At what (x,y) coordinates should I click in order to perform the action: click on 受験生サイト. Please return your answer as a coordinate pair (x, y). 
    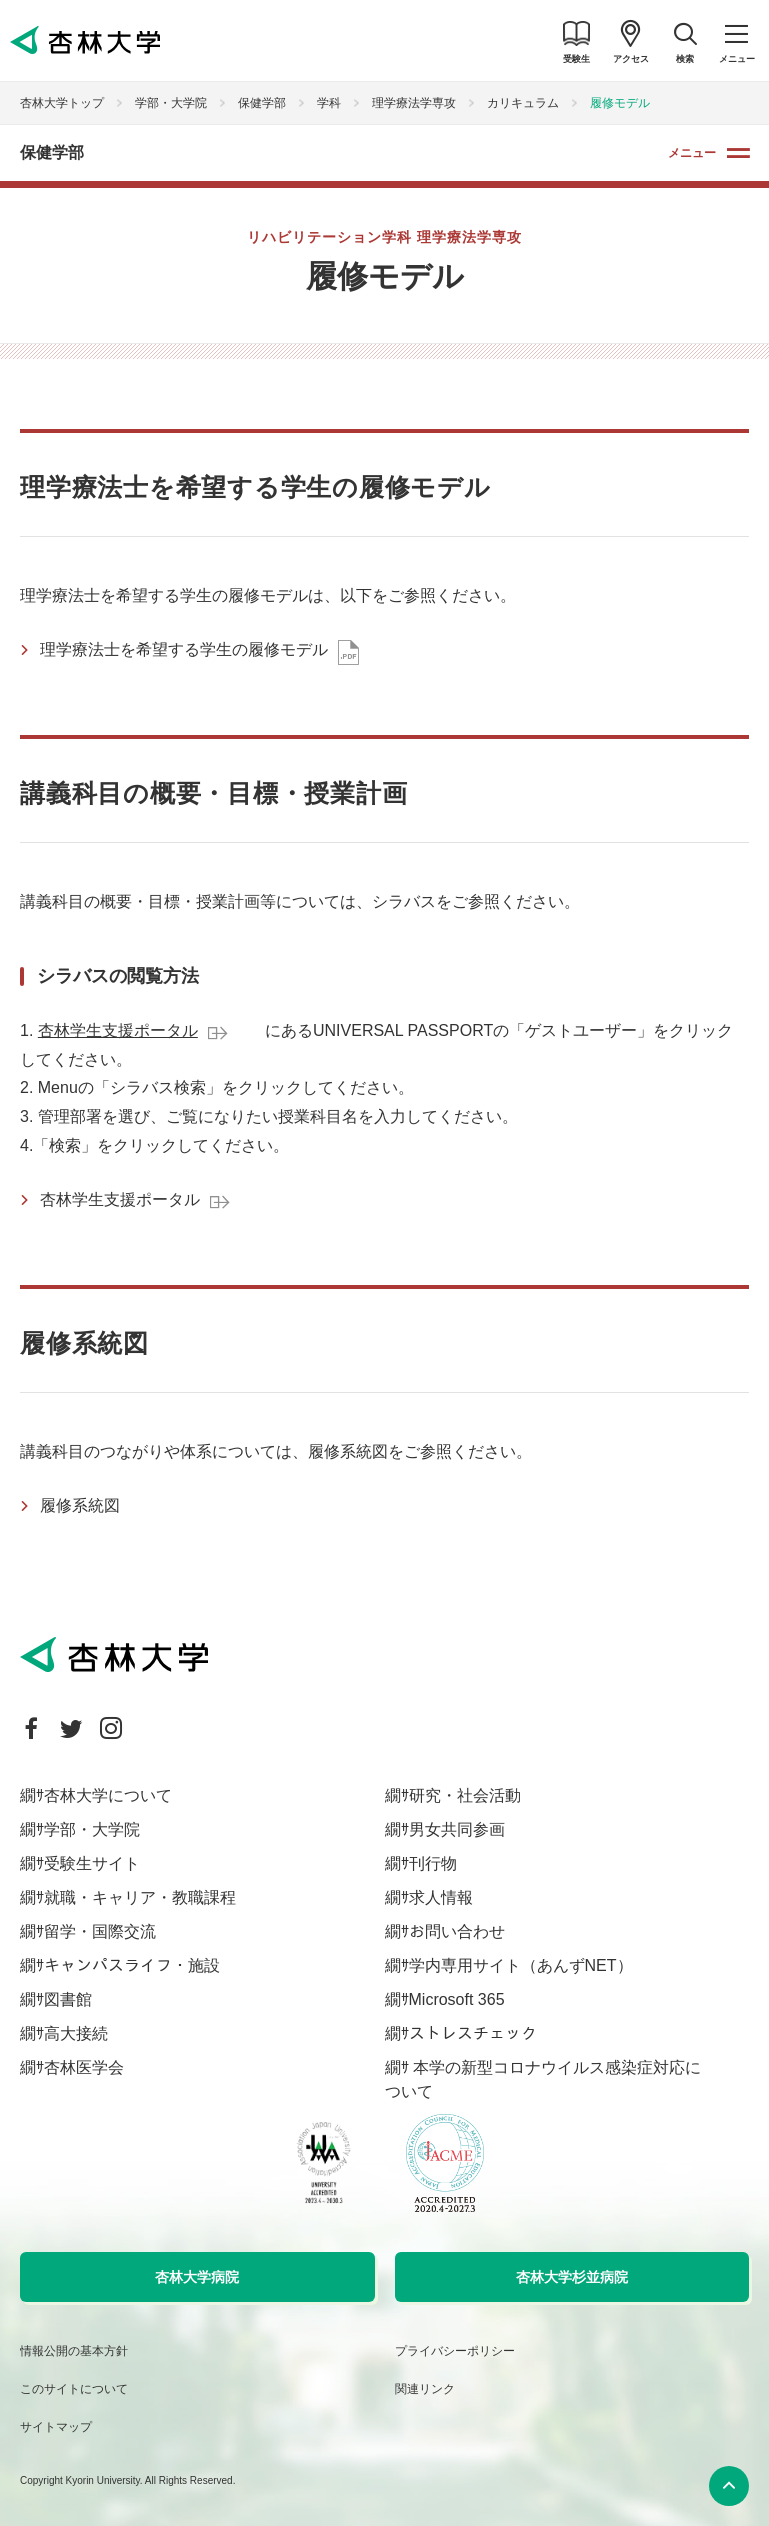
    Looking at the image, I should click on (92, 1863).